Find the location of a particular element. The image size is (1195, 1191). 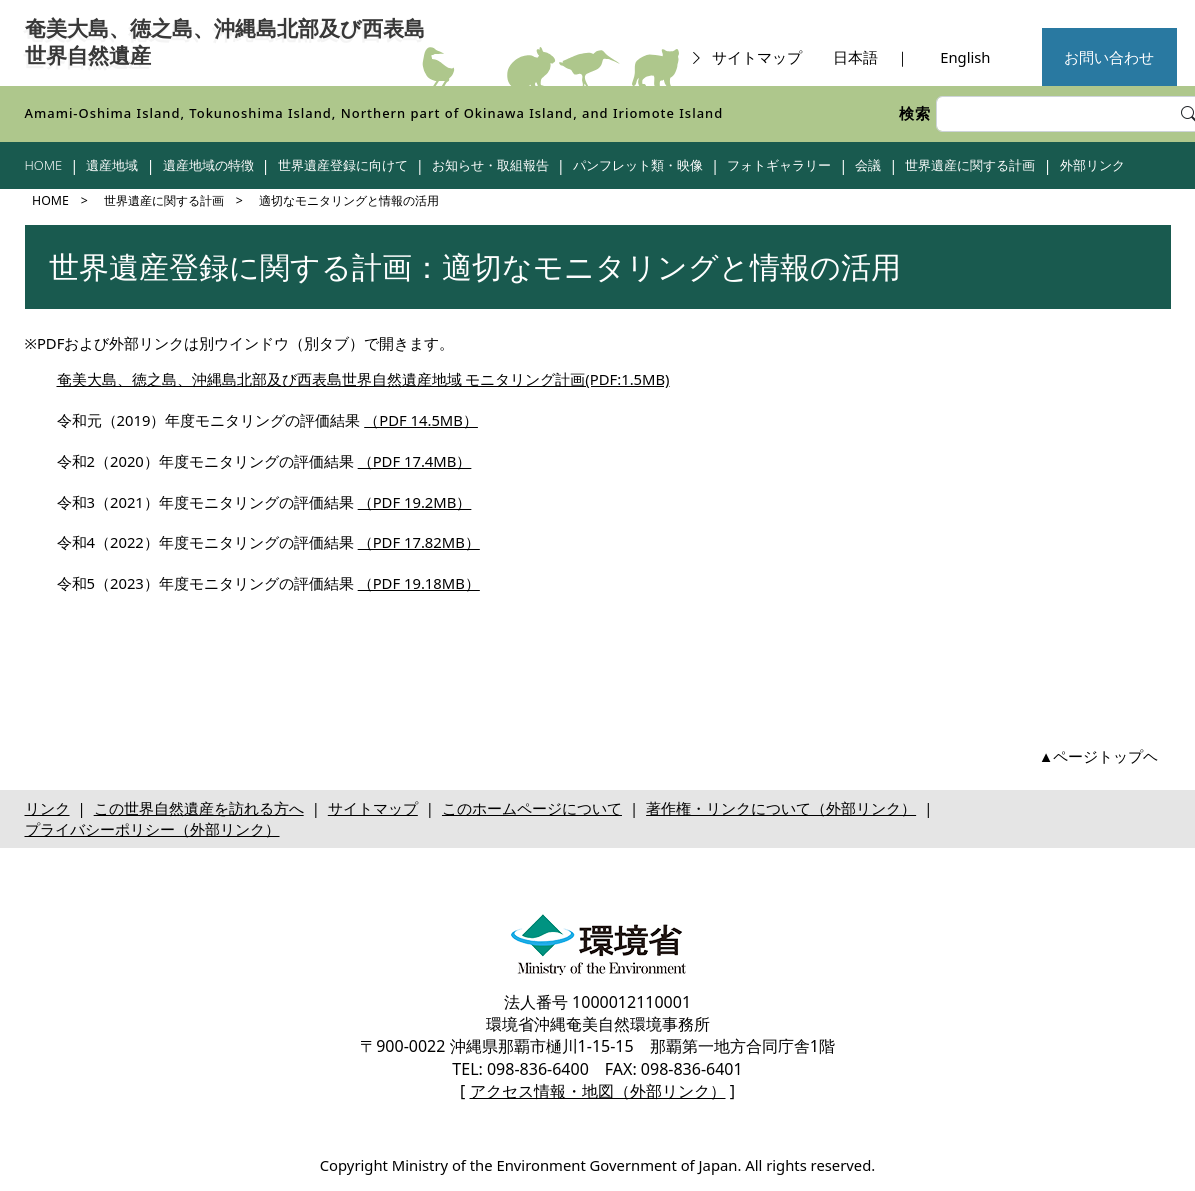

フォトギャラリー is located at coordinates (779, 165).